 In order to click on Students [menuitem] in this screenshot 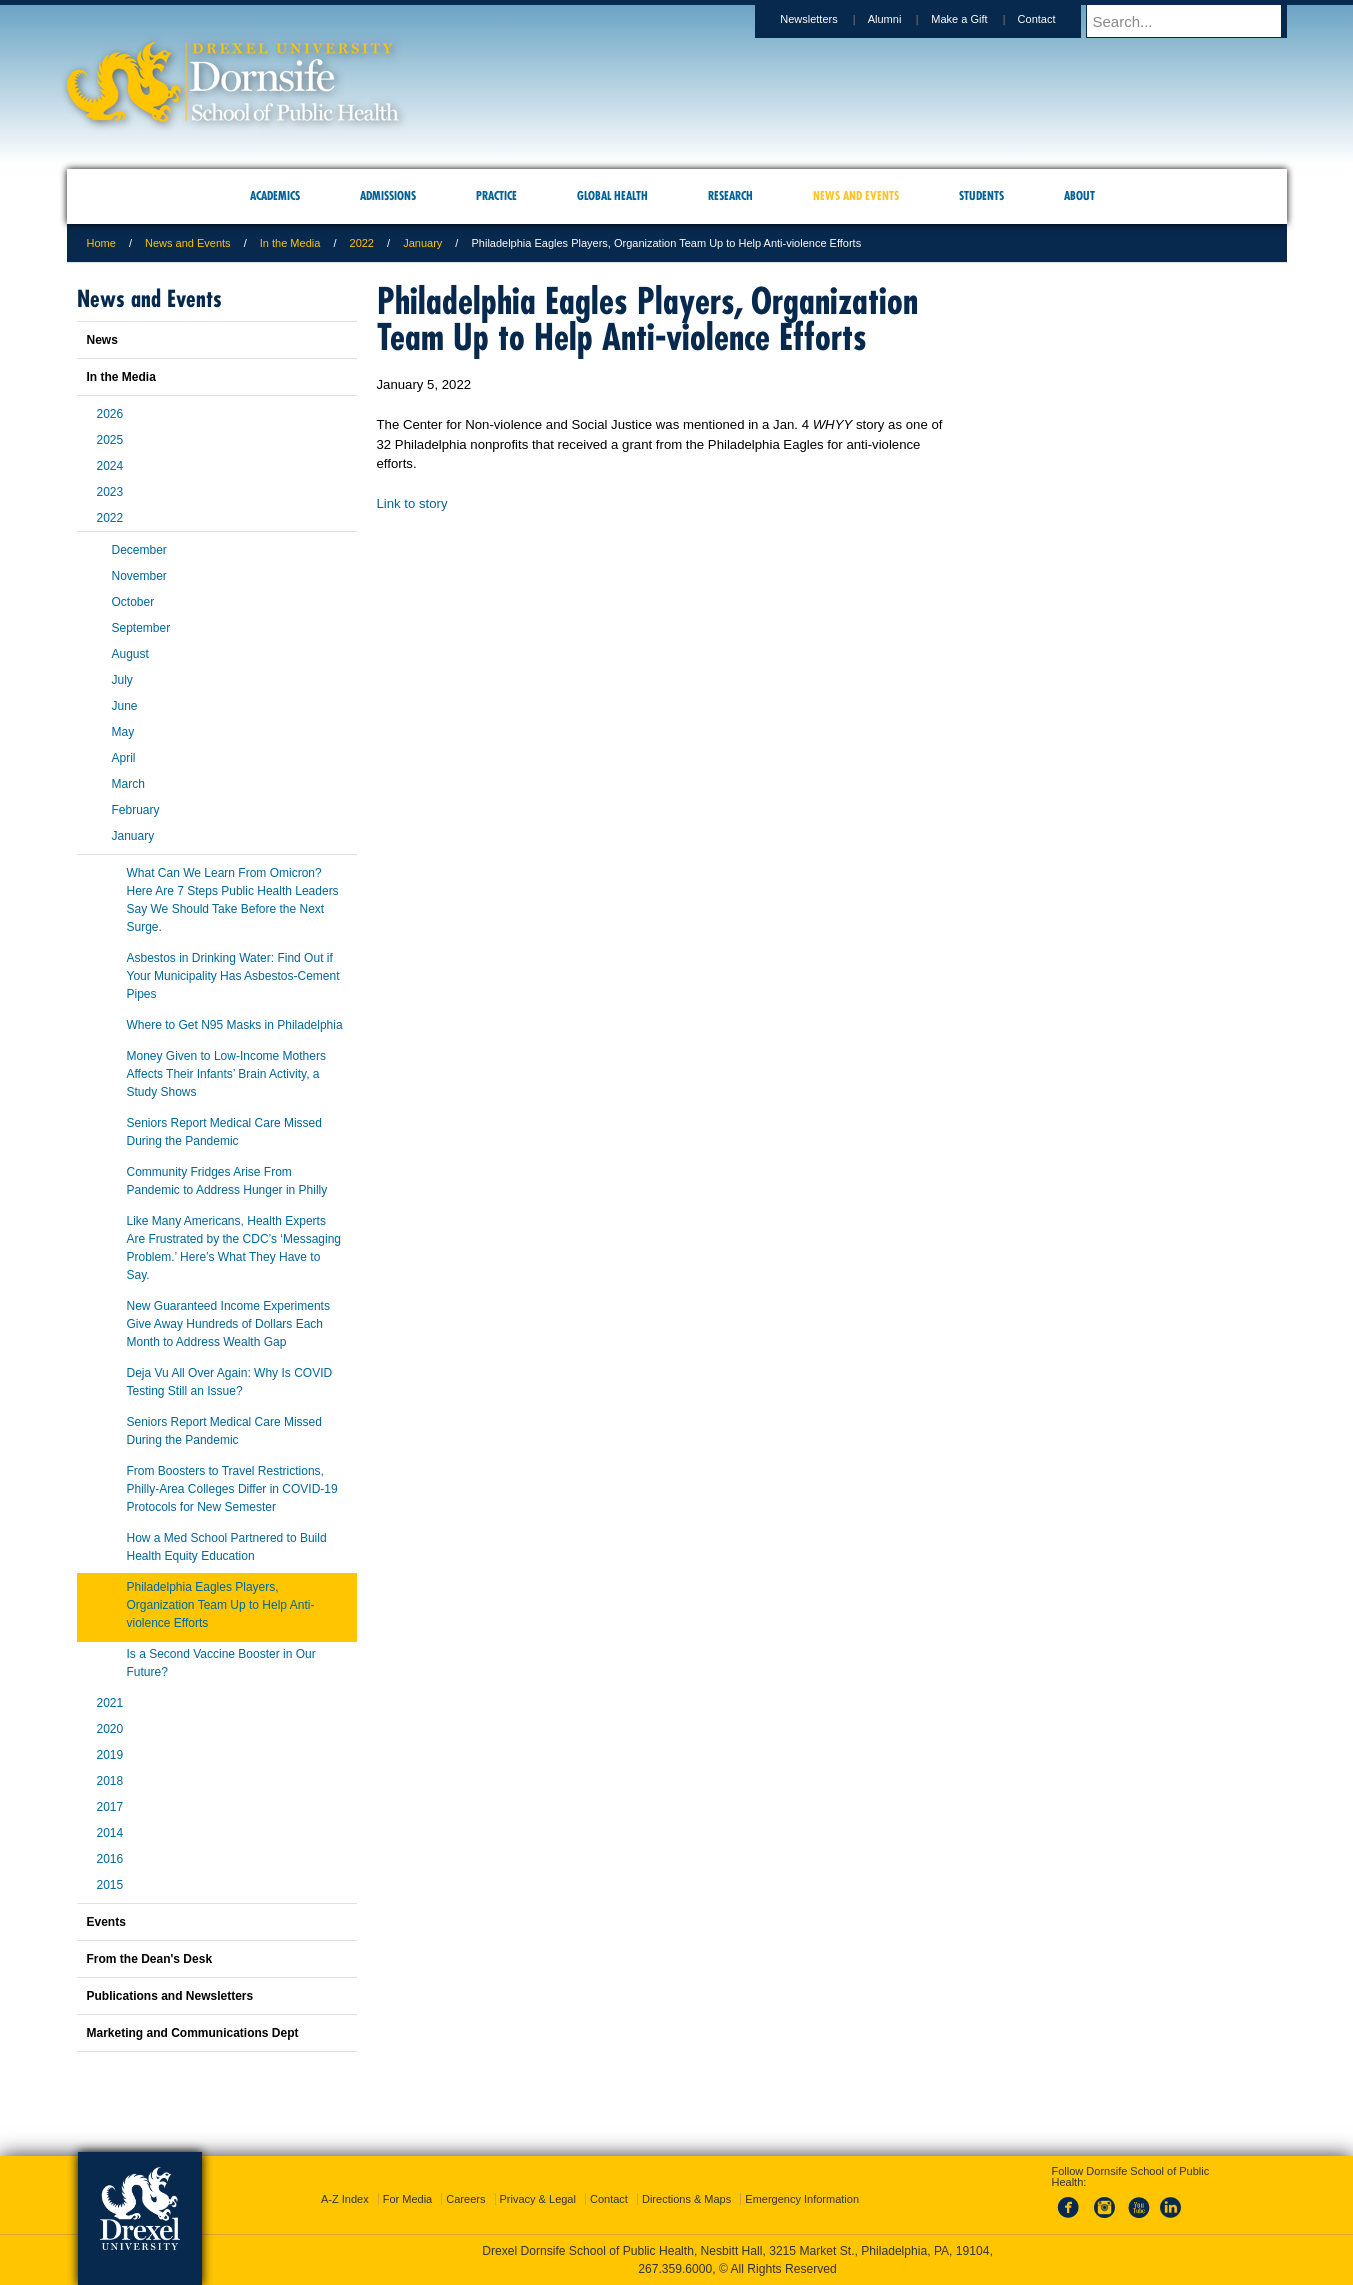, I will do `click(981, 195)`.